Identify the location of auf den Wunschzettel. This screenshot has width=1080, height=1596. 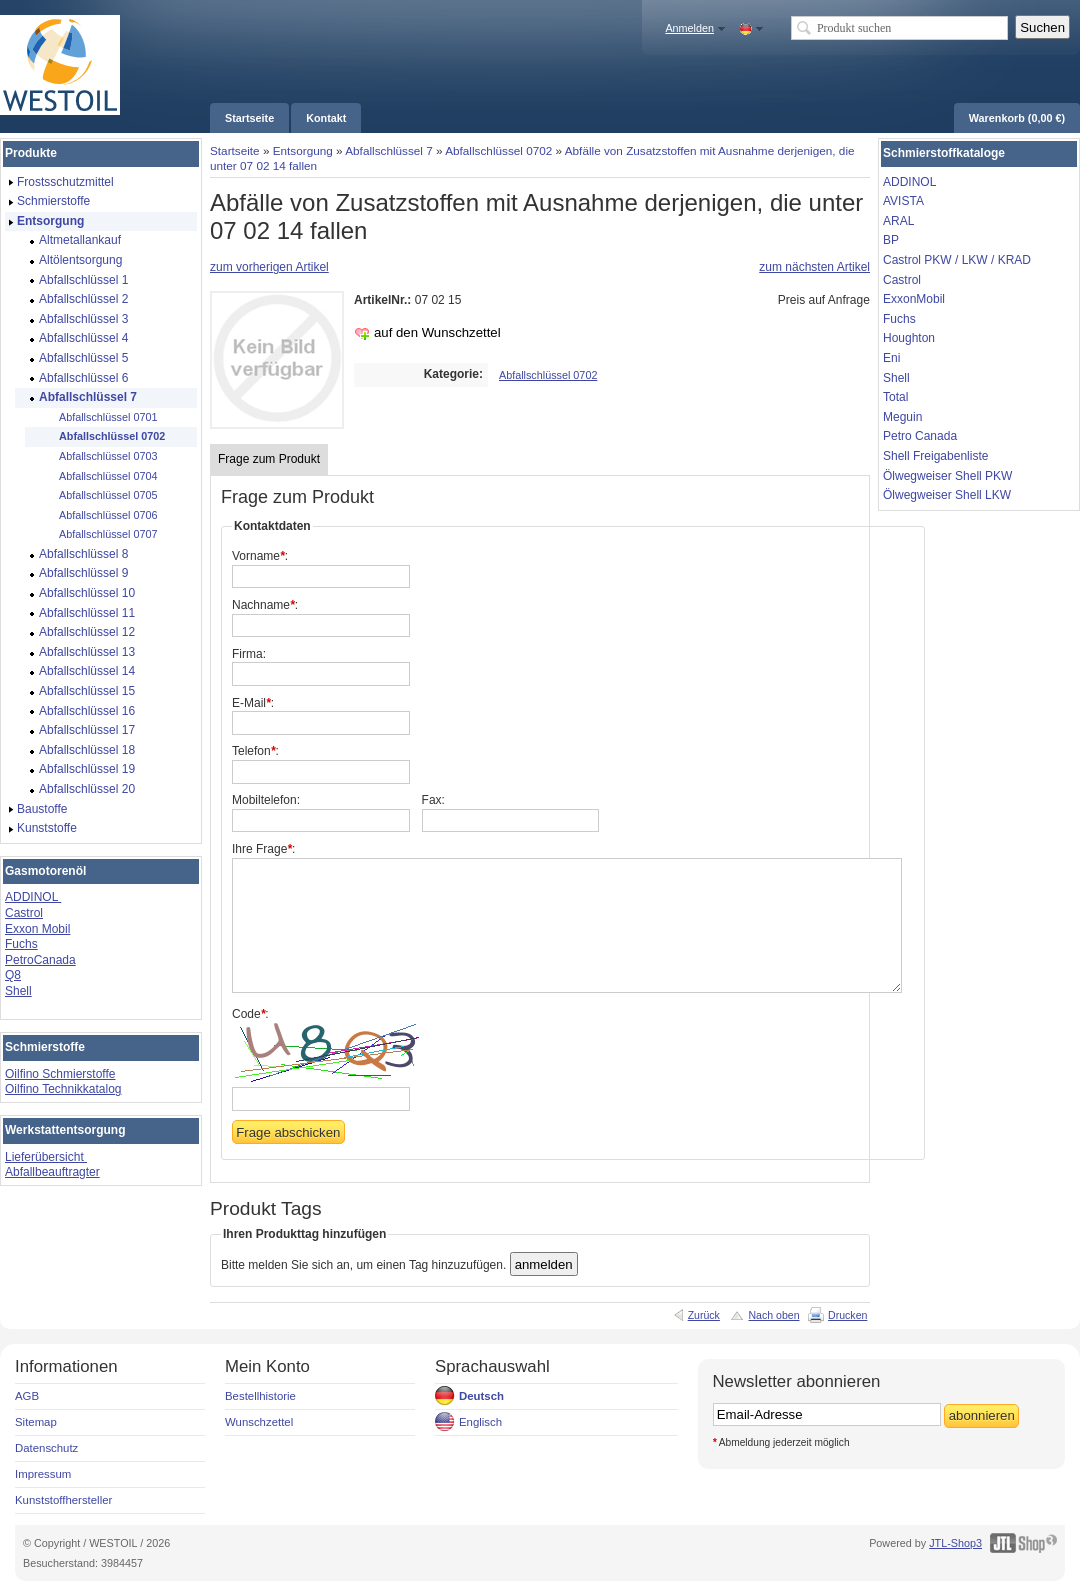
(437, 332).